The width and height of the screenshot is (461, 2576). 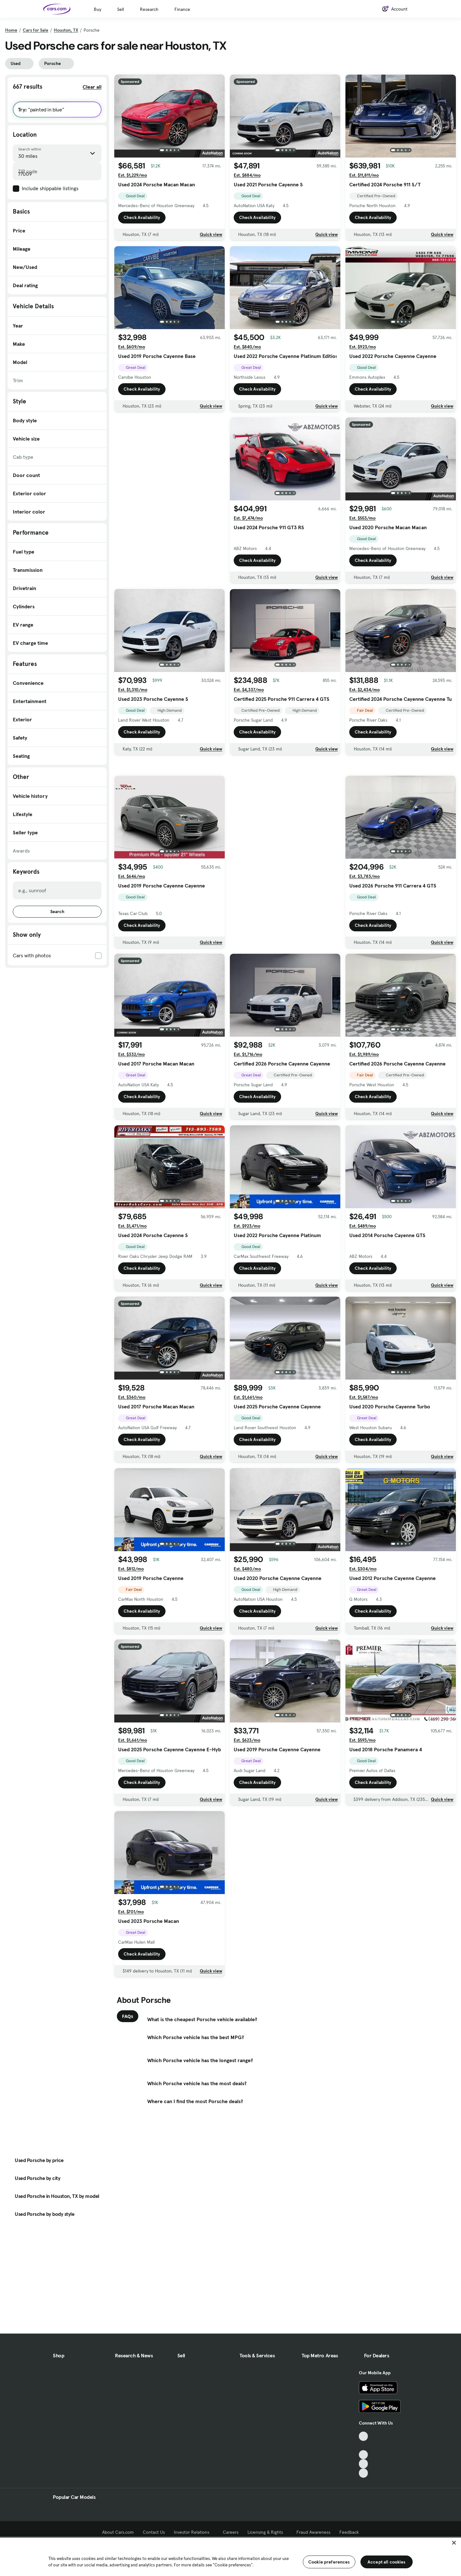 I want to click on Cookie preferences, so click(x=329, y=2562).